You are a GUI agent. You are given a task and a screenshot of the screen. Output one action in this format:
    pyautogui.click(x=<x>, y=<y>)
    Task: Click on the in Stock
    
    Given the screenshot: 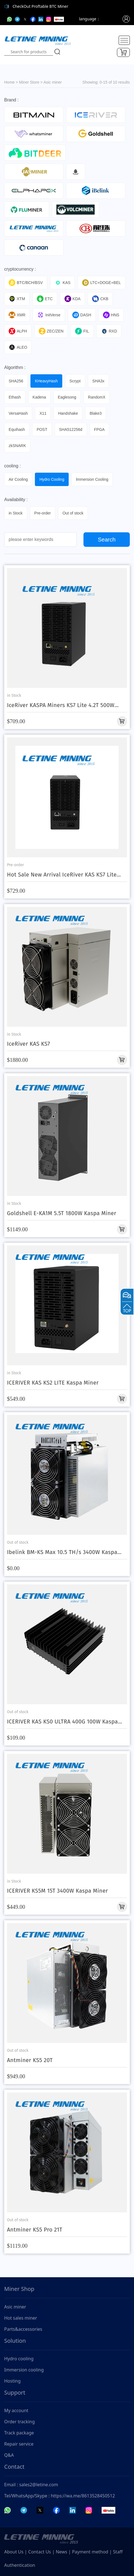 What is the action you would take?
    pyautogui.click(x=16, y=513)
    